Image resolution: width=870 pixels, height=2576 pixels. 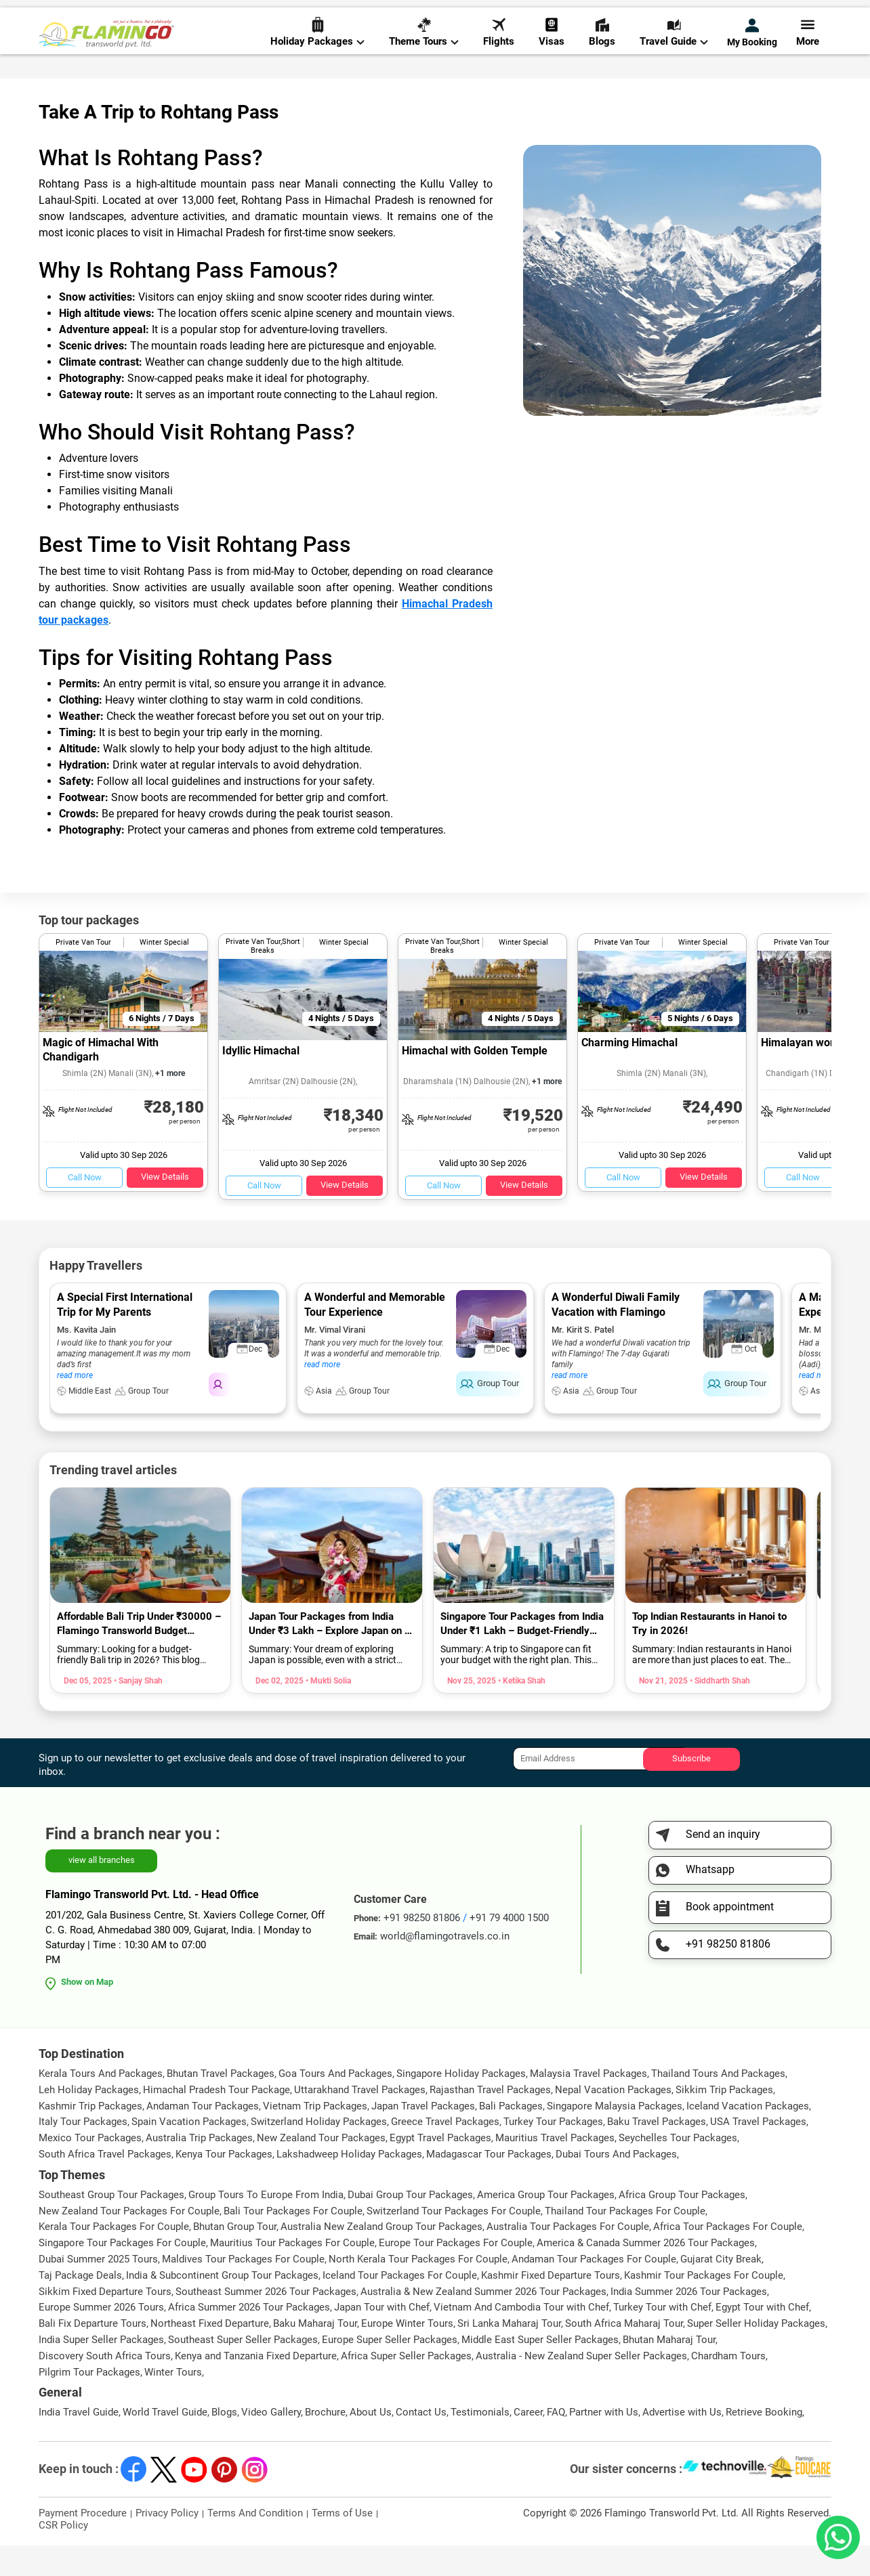 What do you see at coordinates (594, 2289) in the screenshot?
I see `Andaman Tour Packages For Couple` at bounding box center [594, 2289].